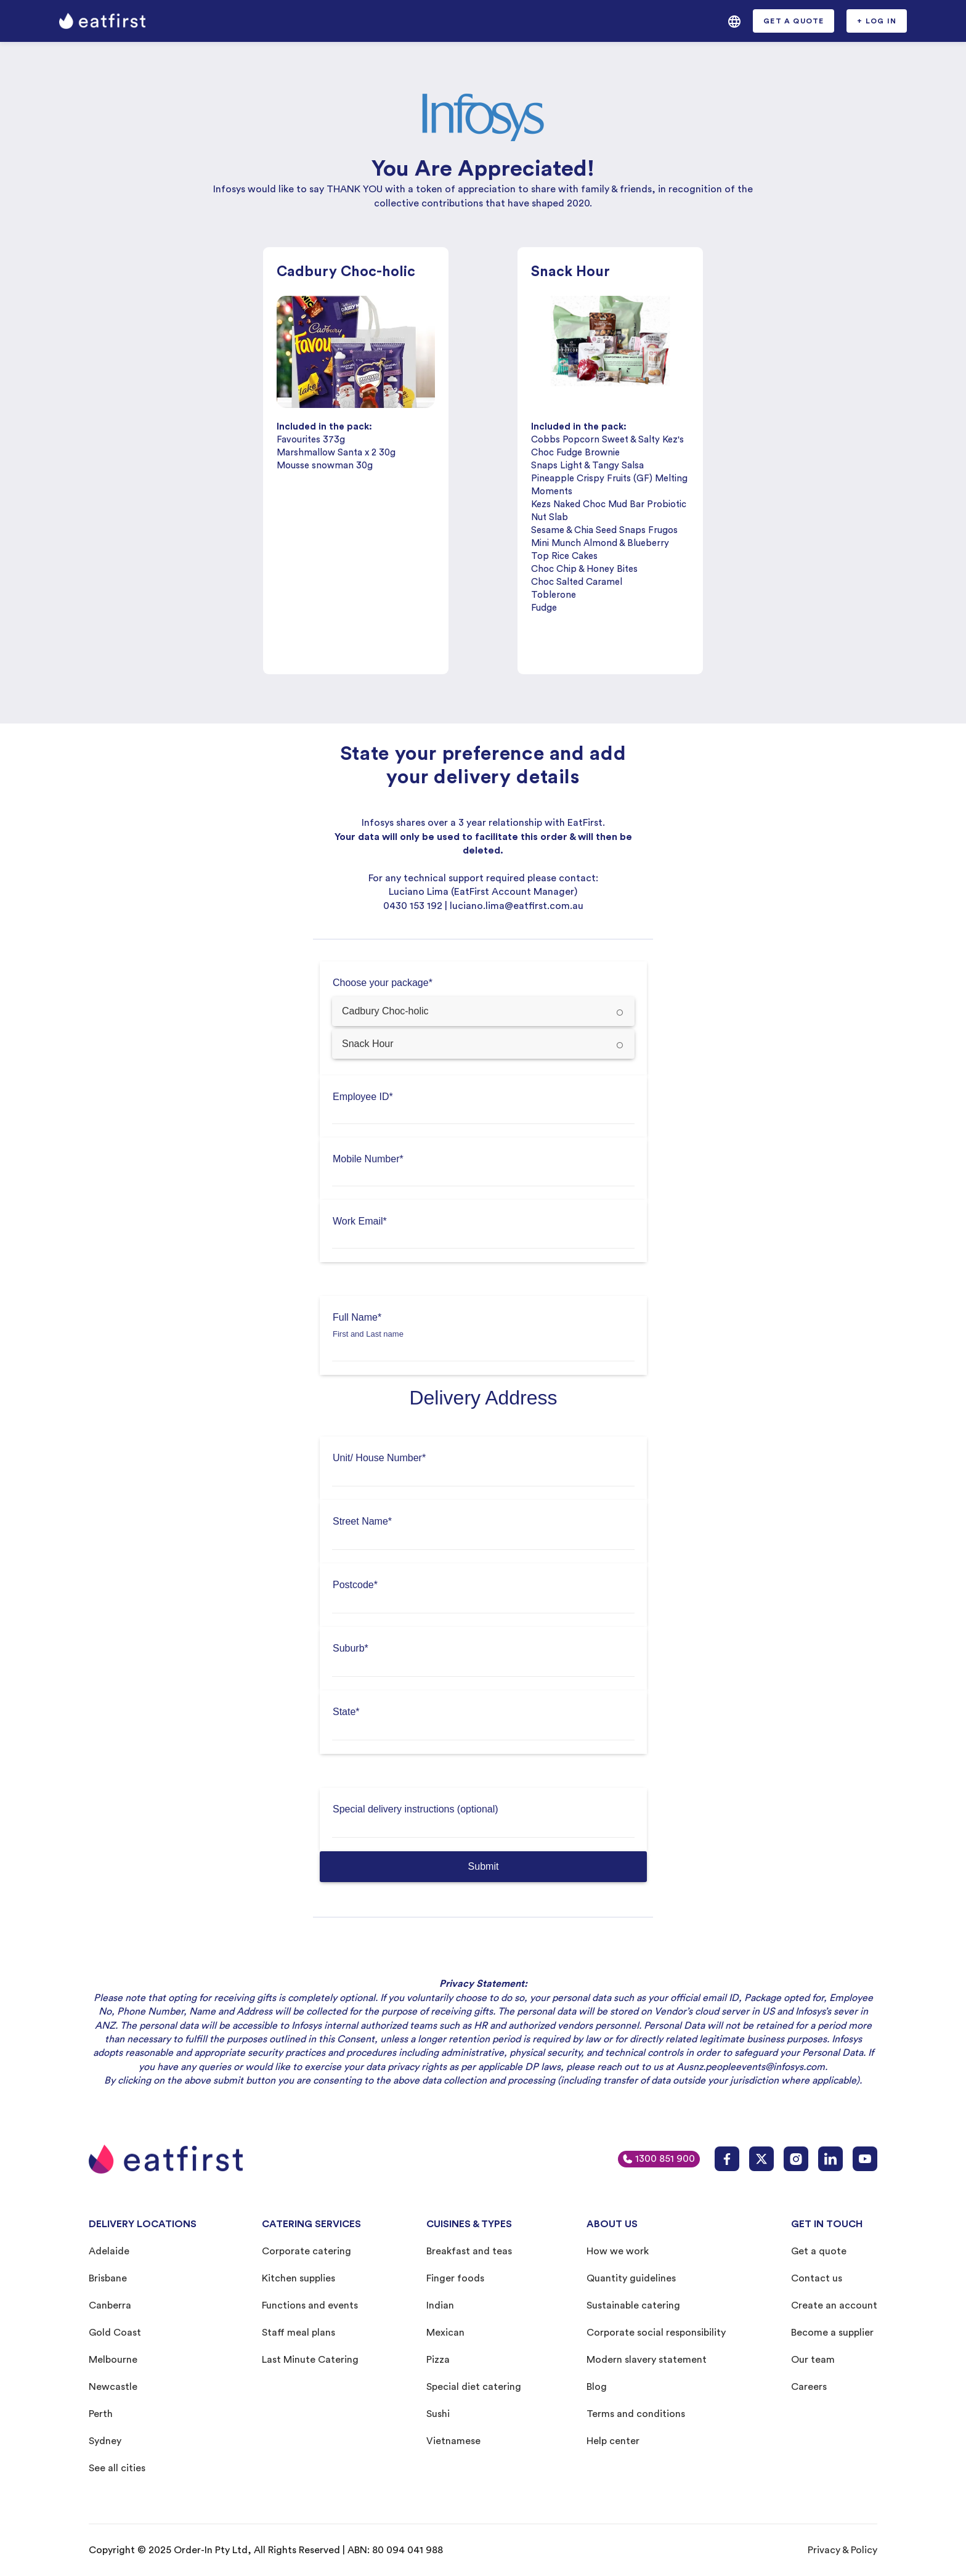 This screenshot has height=2576, width=966. I want to click on Breakfast and teas, so click(469, 2251).